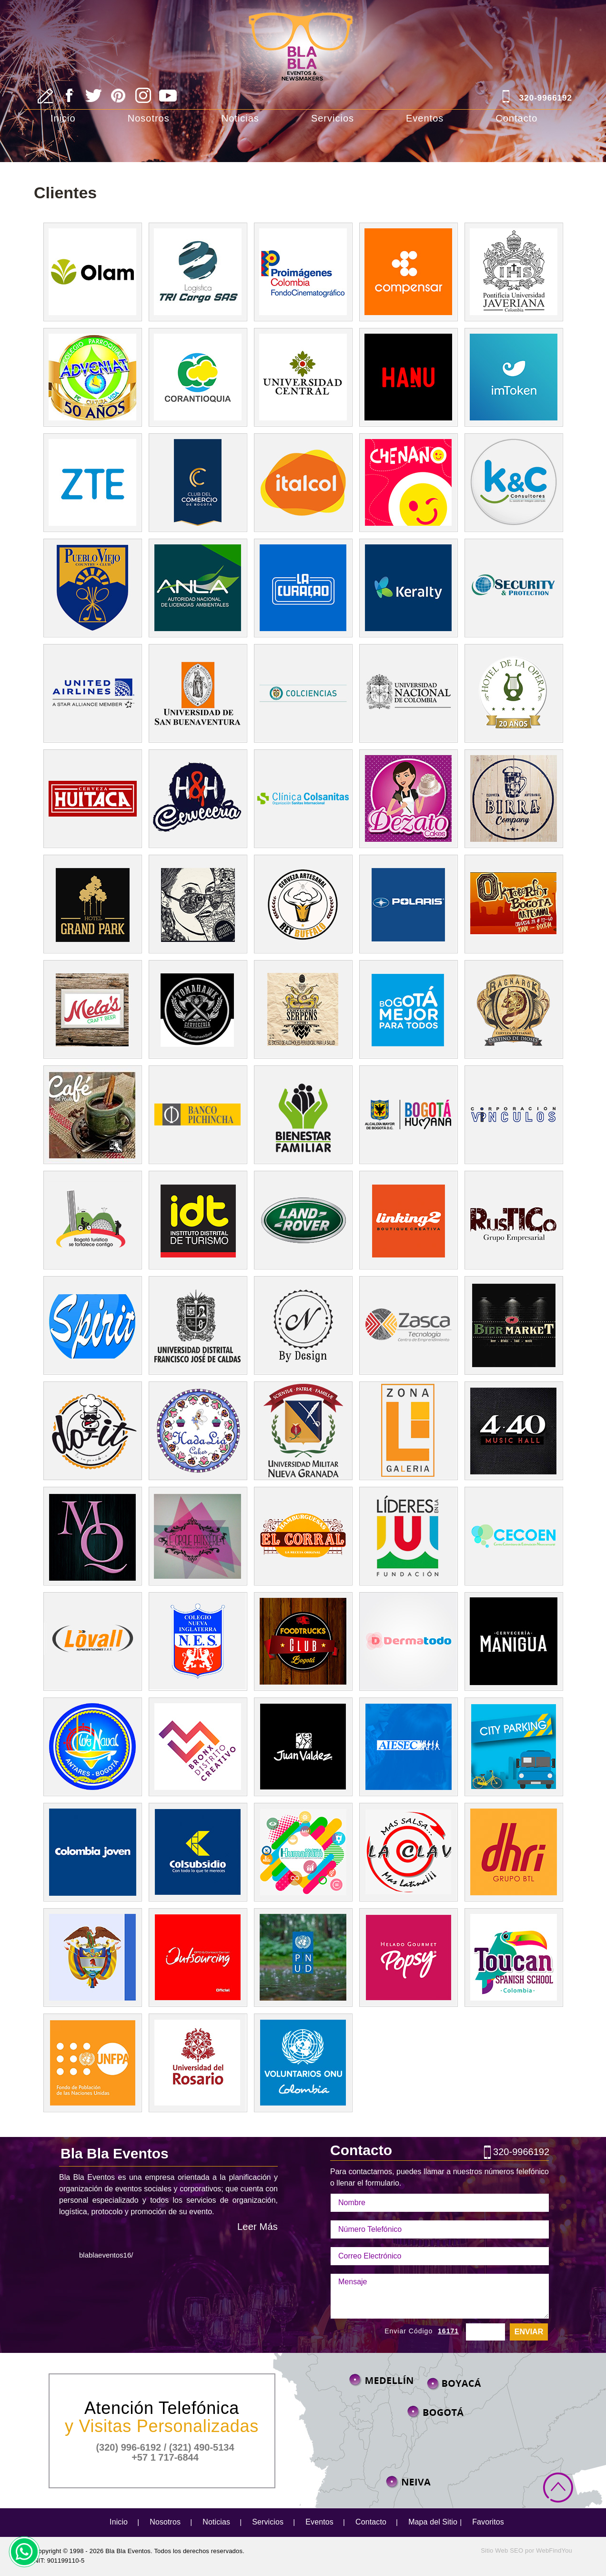 The width and height of the screenshot is (606, 2576). I want to click on [Ir a Universidad de Rosario ((abre en una nueva pestaña))], so click(197, 2063).